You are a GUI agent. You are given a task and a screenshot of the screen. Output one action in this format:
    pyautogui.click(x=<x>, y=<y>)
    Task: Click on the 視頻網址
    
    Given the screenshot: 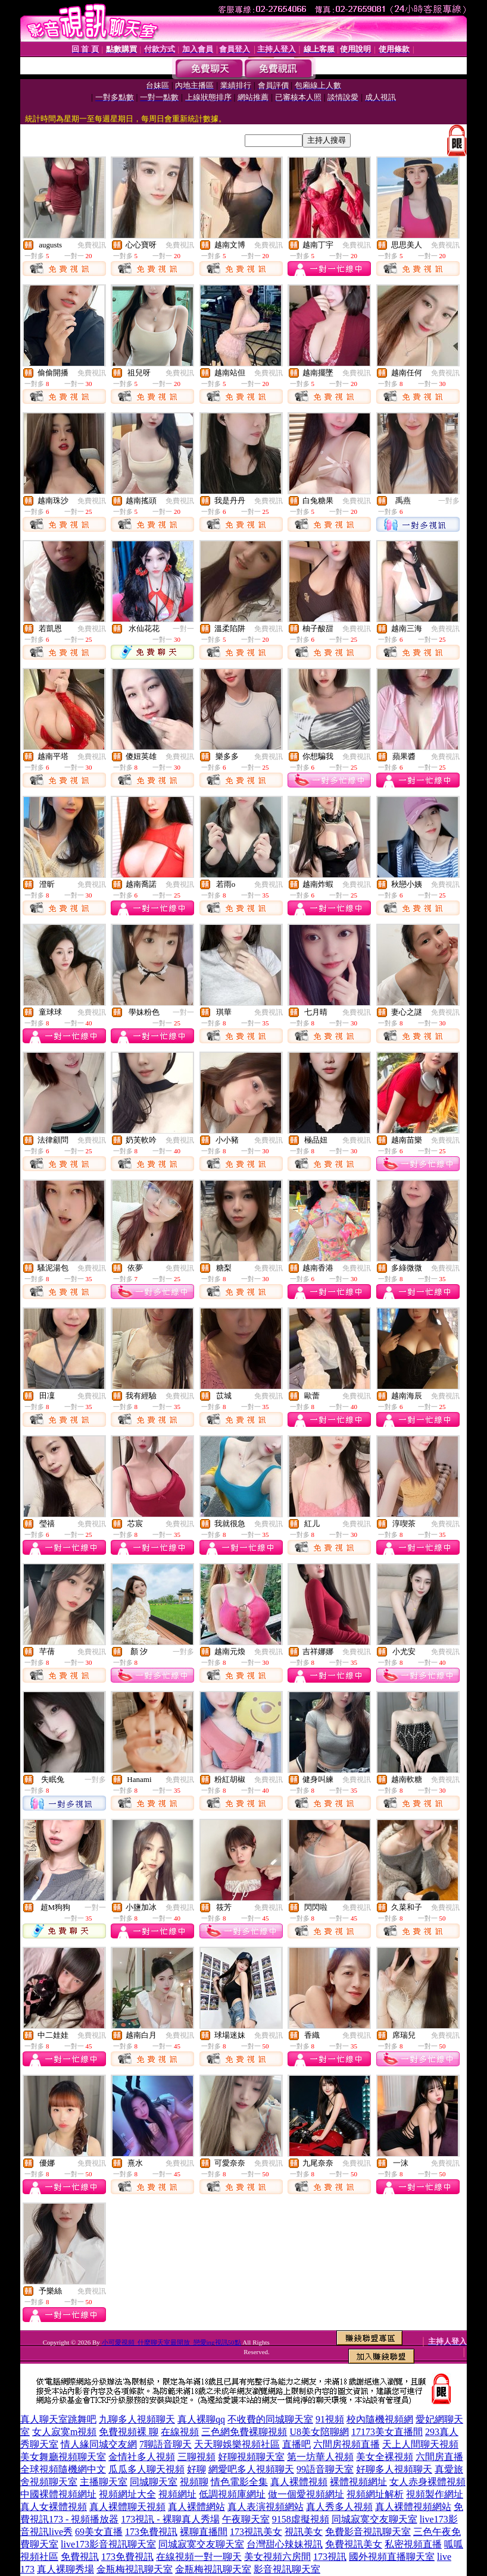 What is the action you would take?
    pyautogui.click(x=177, y=2494)
    